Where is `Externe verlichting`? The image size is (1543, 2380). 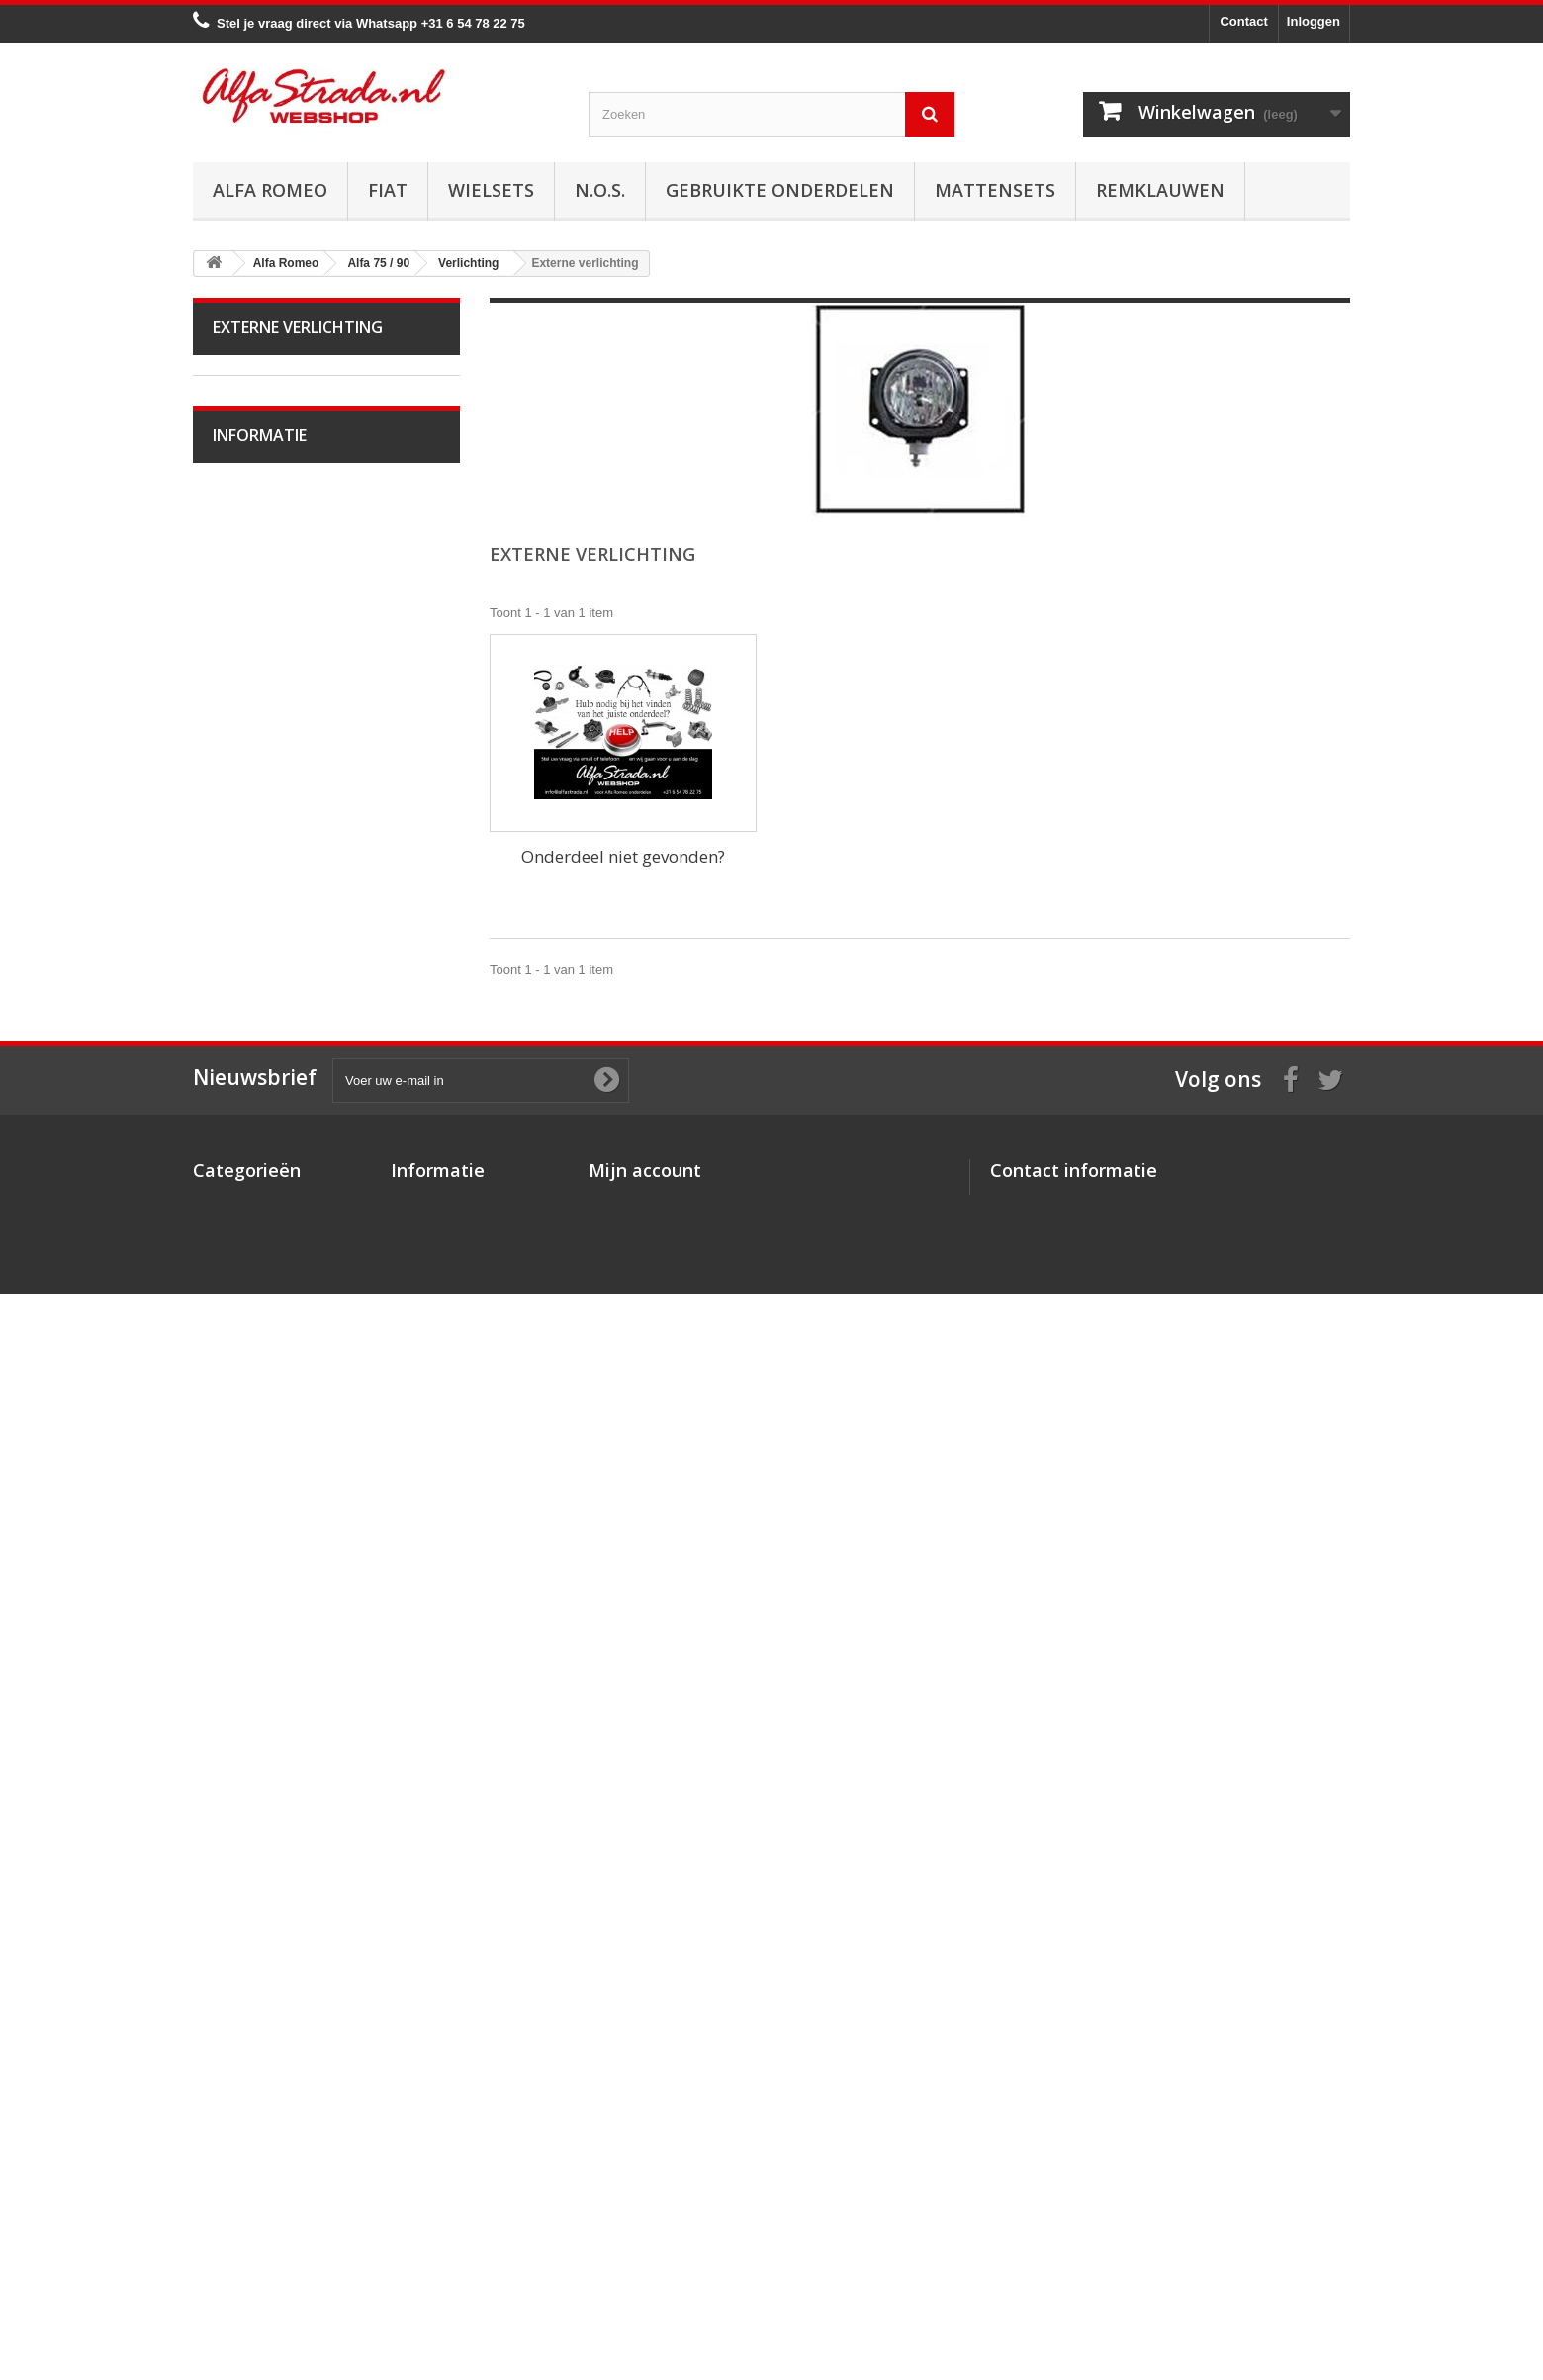
Externe verlichting is located at coordinates (279, 1095).